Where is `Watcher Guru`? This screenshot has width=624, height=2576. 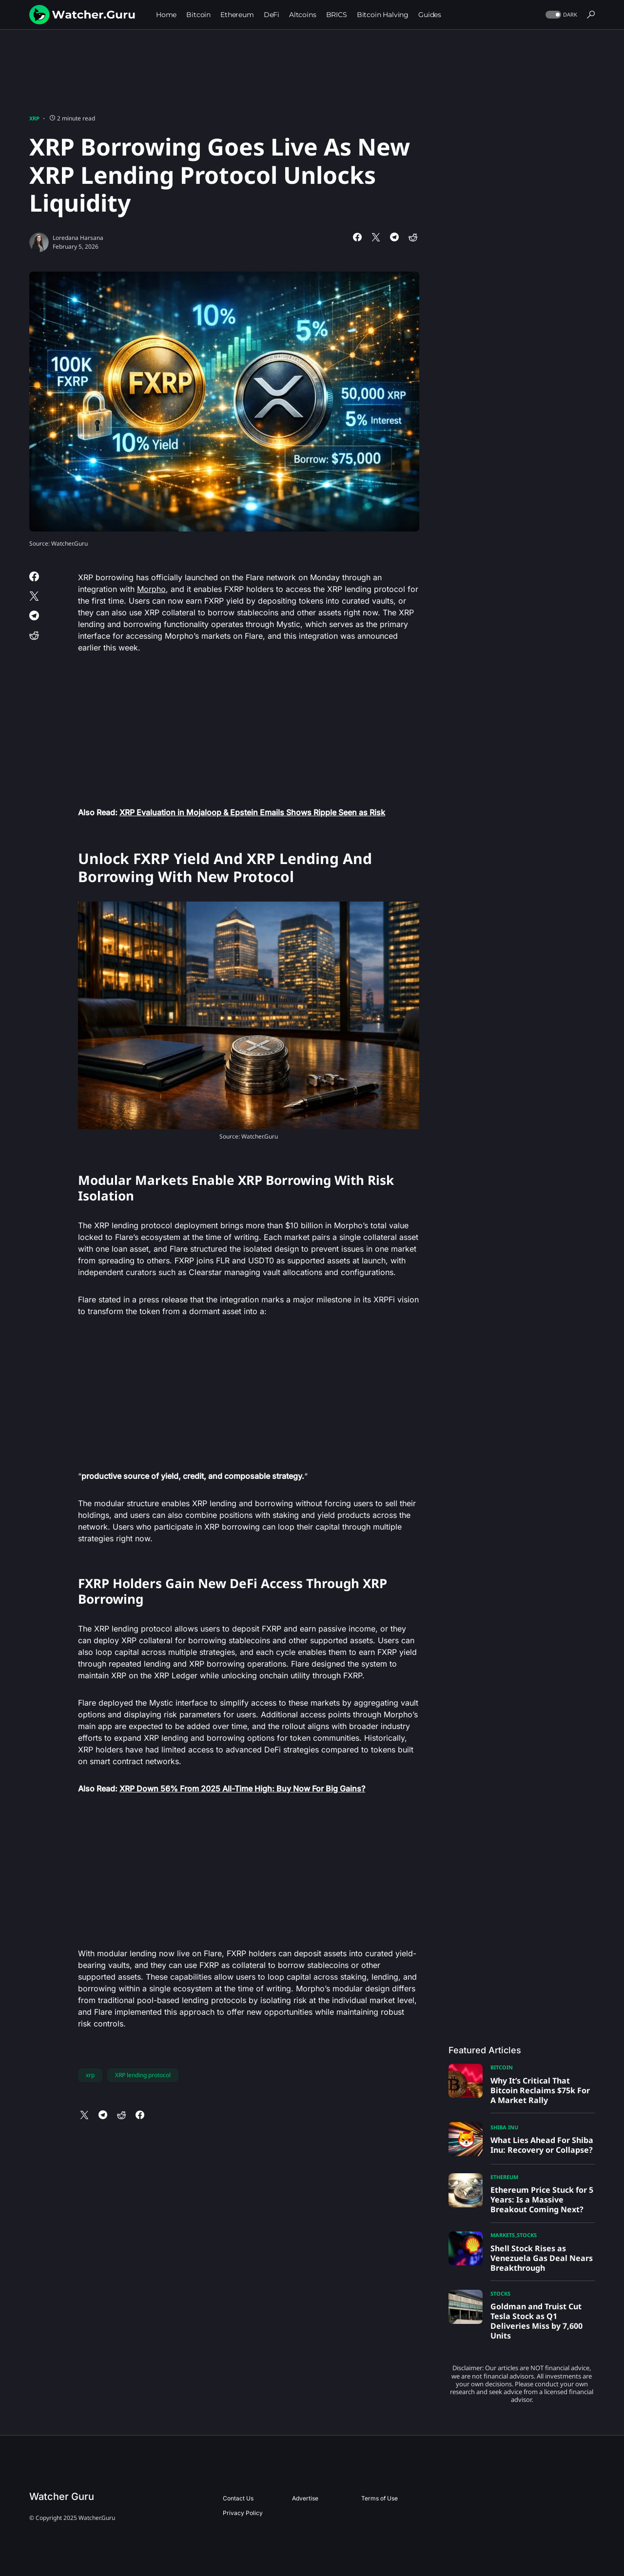 Watcher Guru is located at coordinates (61, 2496).